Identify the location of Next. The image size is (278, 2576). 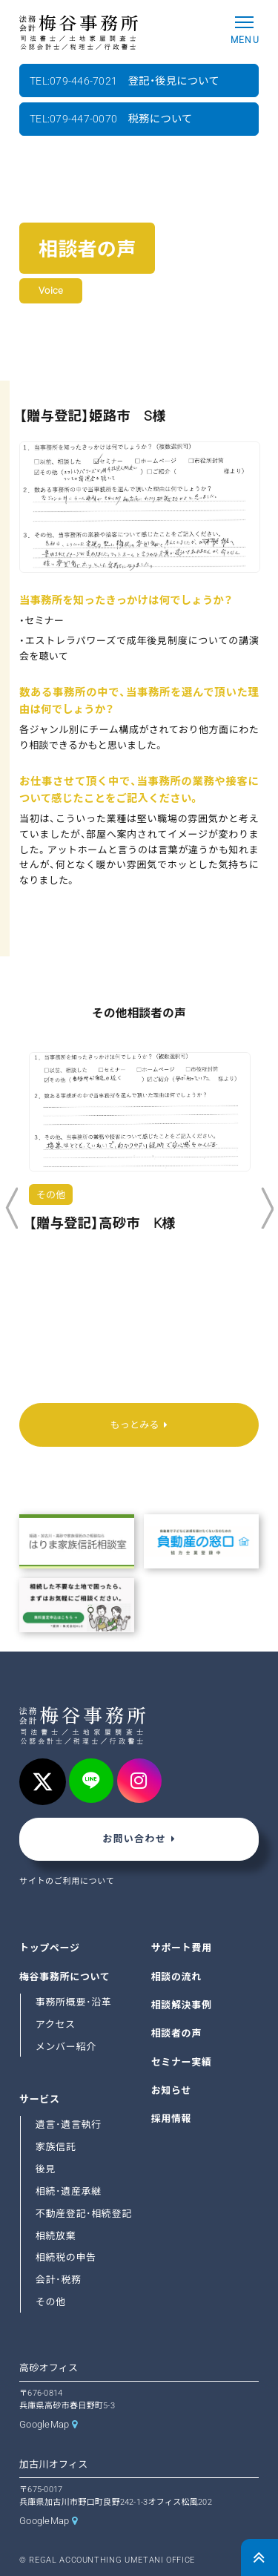
(267, 1208).